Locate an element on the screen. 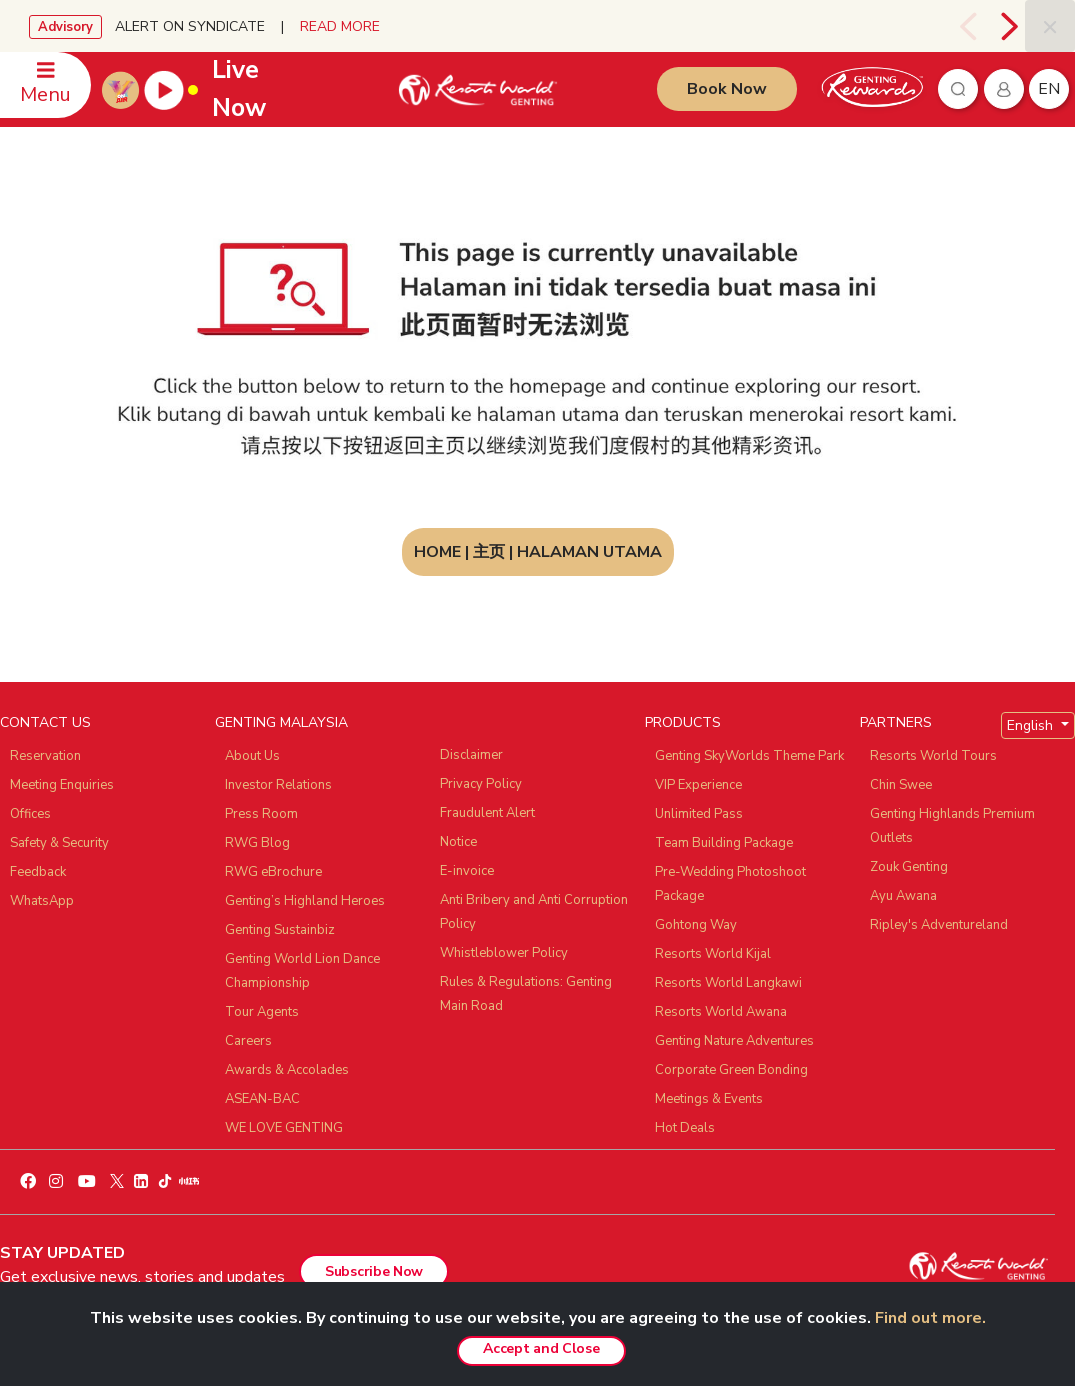 This screenshot has height=1386, width=1075. Disclaimer is located at coordinates (471, 755).